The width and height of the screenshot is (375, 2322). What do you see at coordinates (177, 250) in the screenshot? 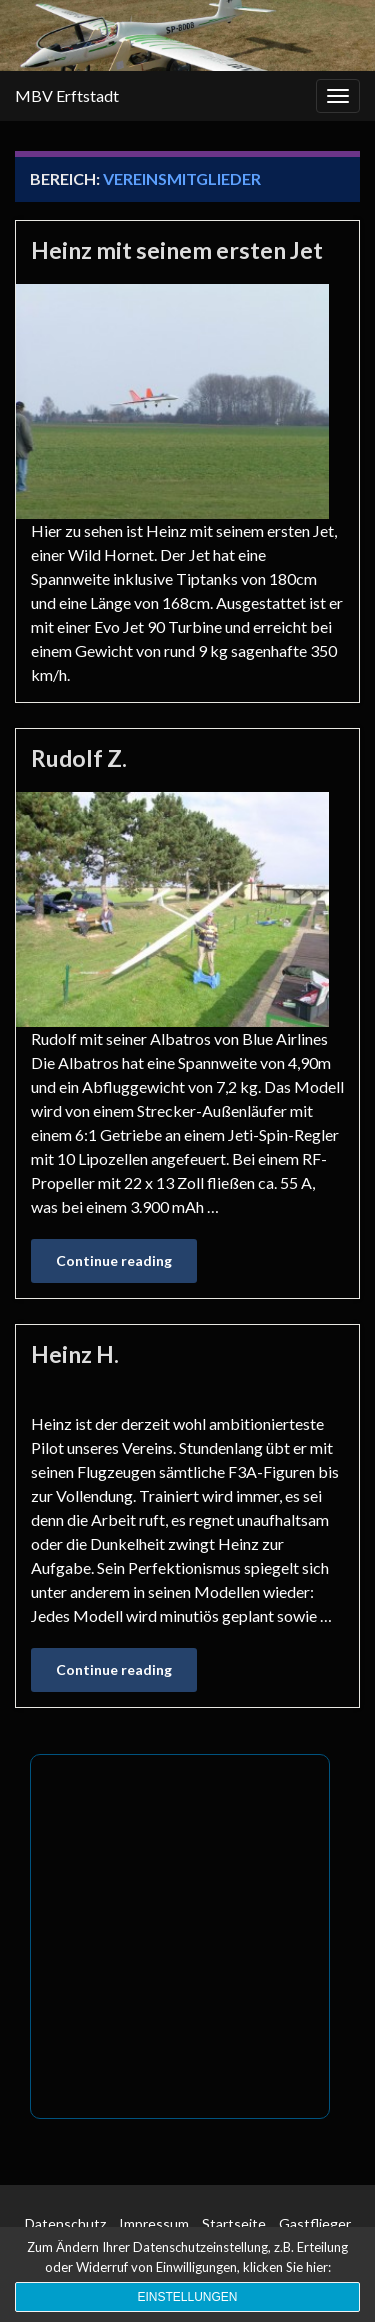
I see `Heinz mit seinem ersten Jet` at bounding box center [177, 250].